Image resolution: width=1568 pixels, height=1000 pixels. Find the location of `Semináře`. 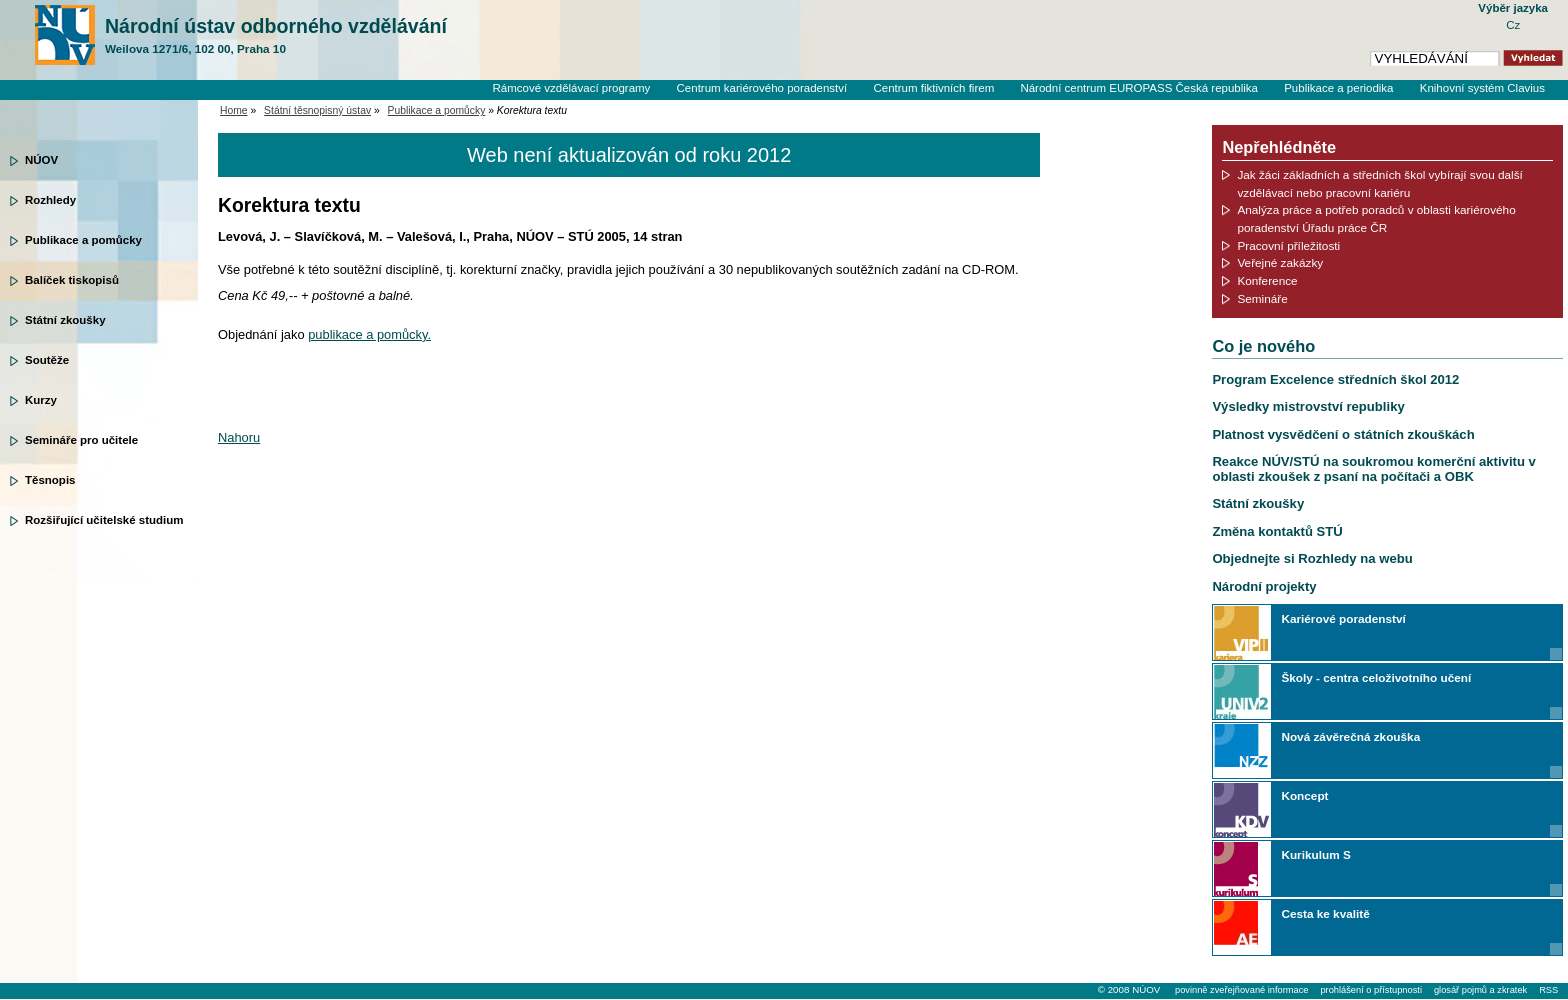

Semináře is located at coordinates (1262, 298).